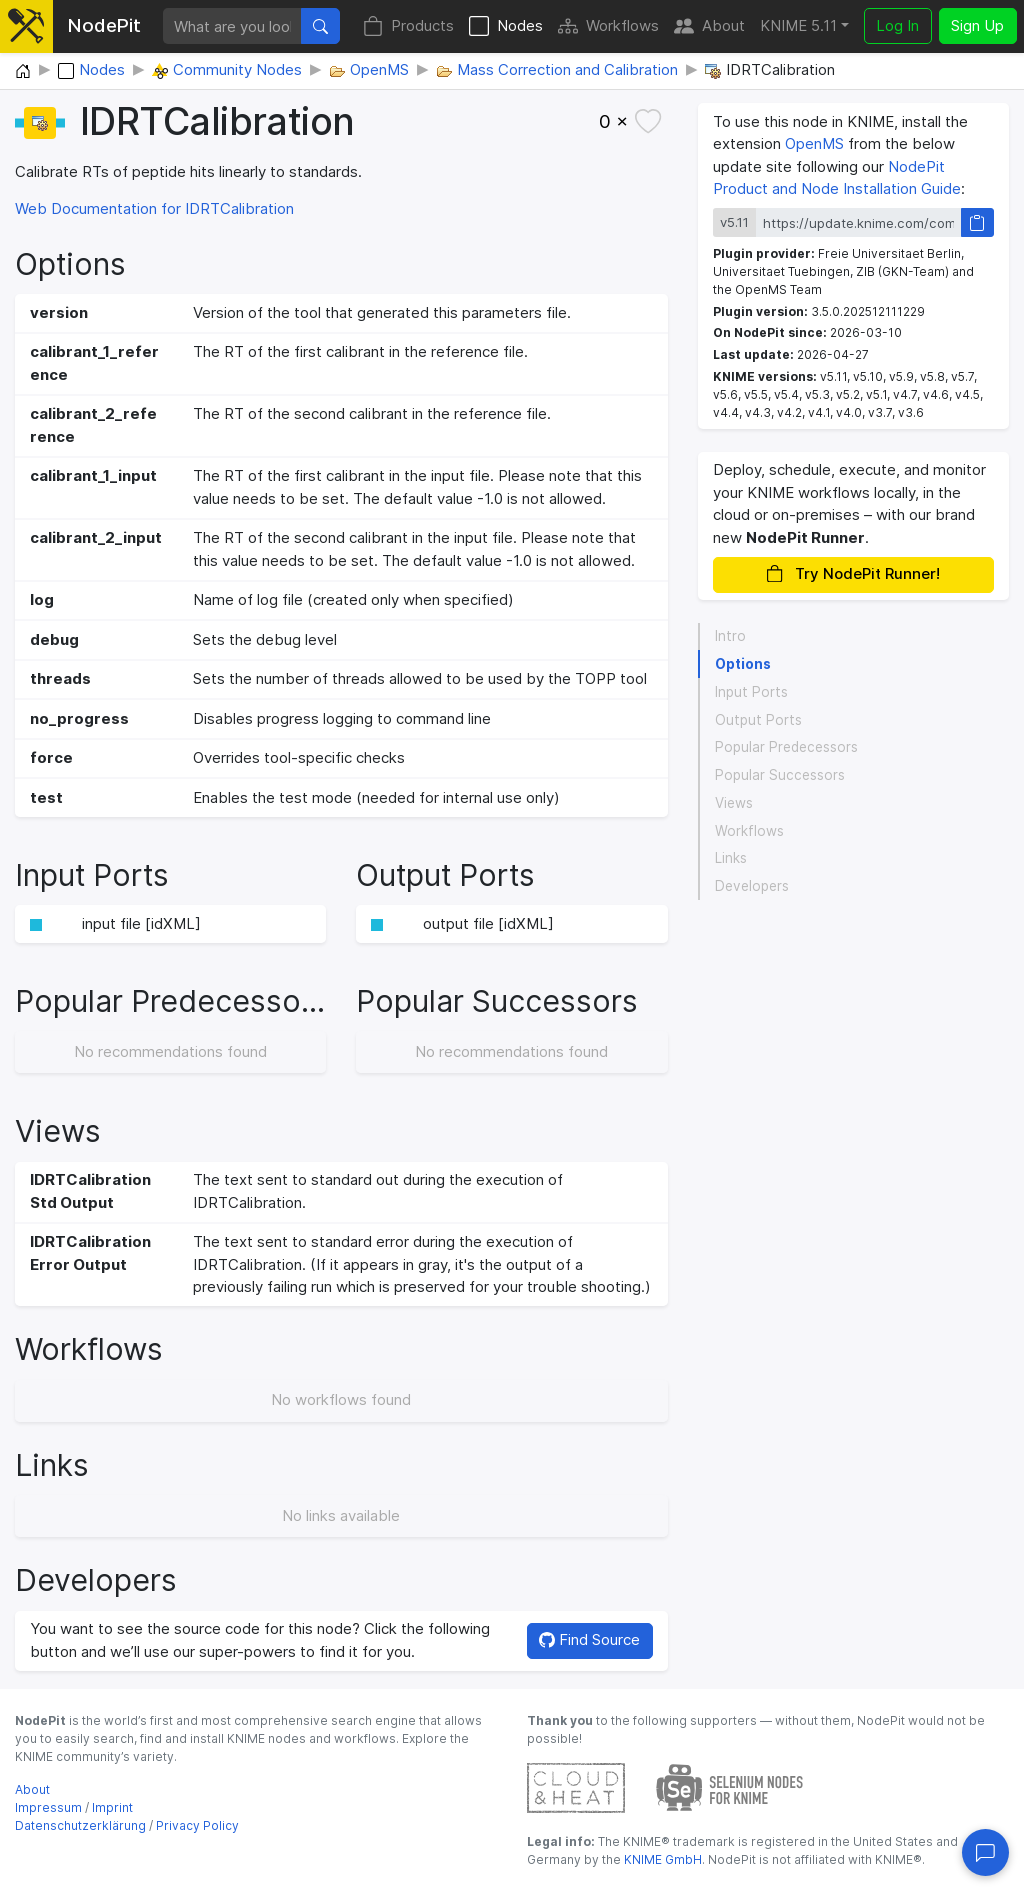 This screenshot has width=1024, height=1891. What do you see at coordinates (751, 692) in the screenshot?
I see `Input Ports` at bounding box center [751, 692].